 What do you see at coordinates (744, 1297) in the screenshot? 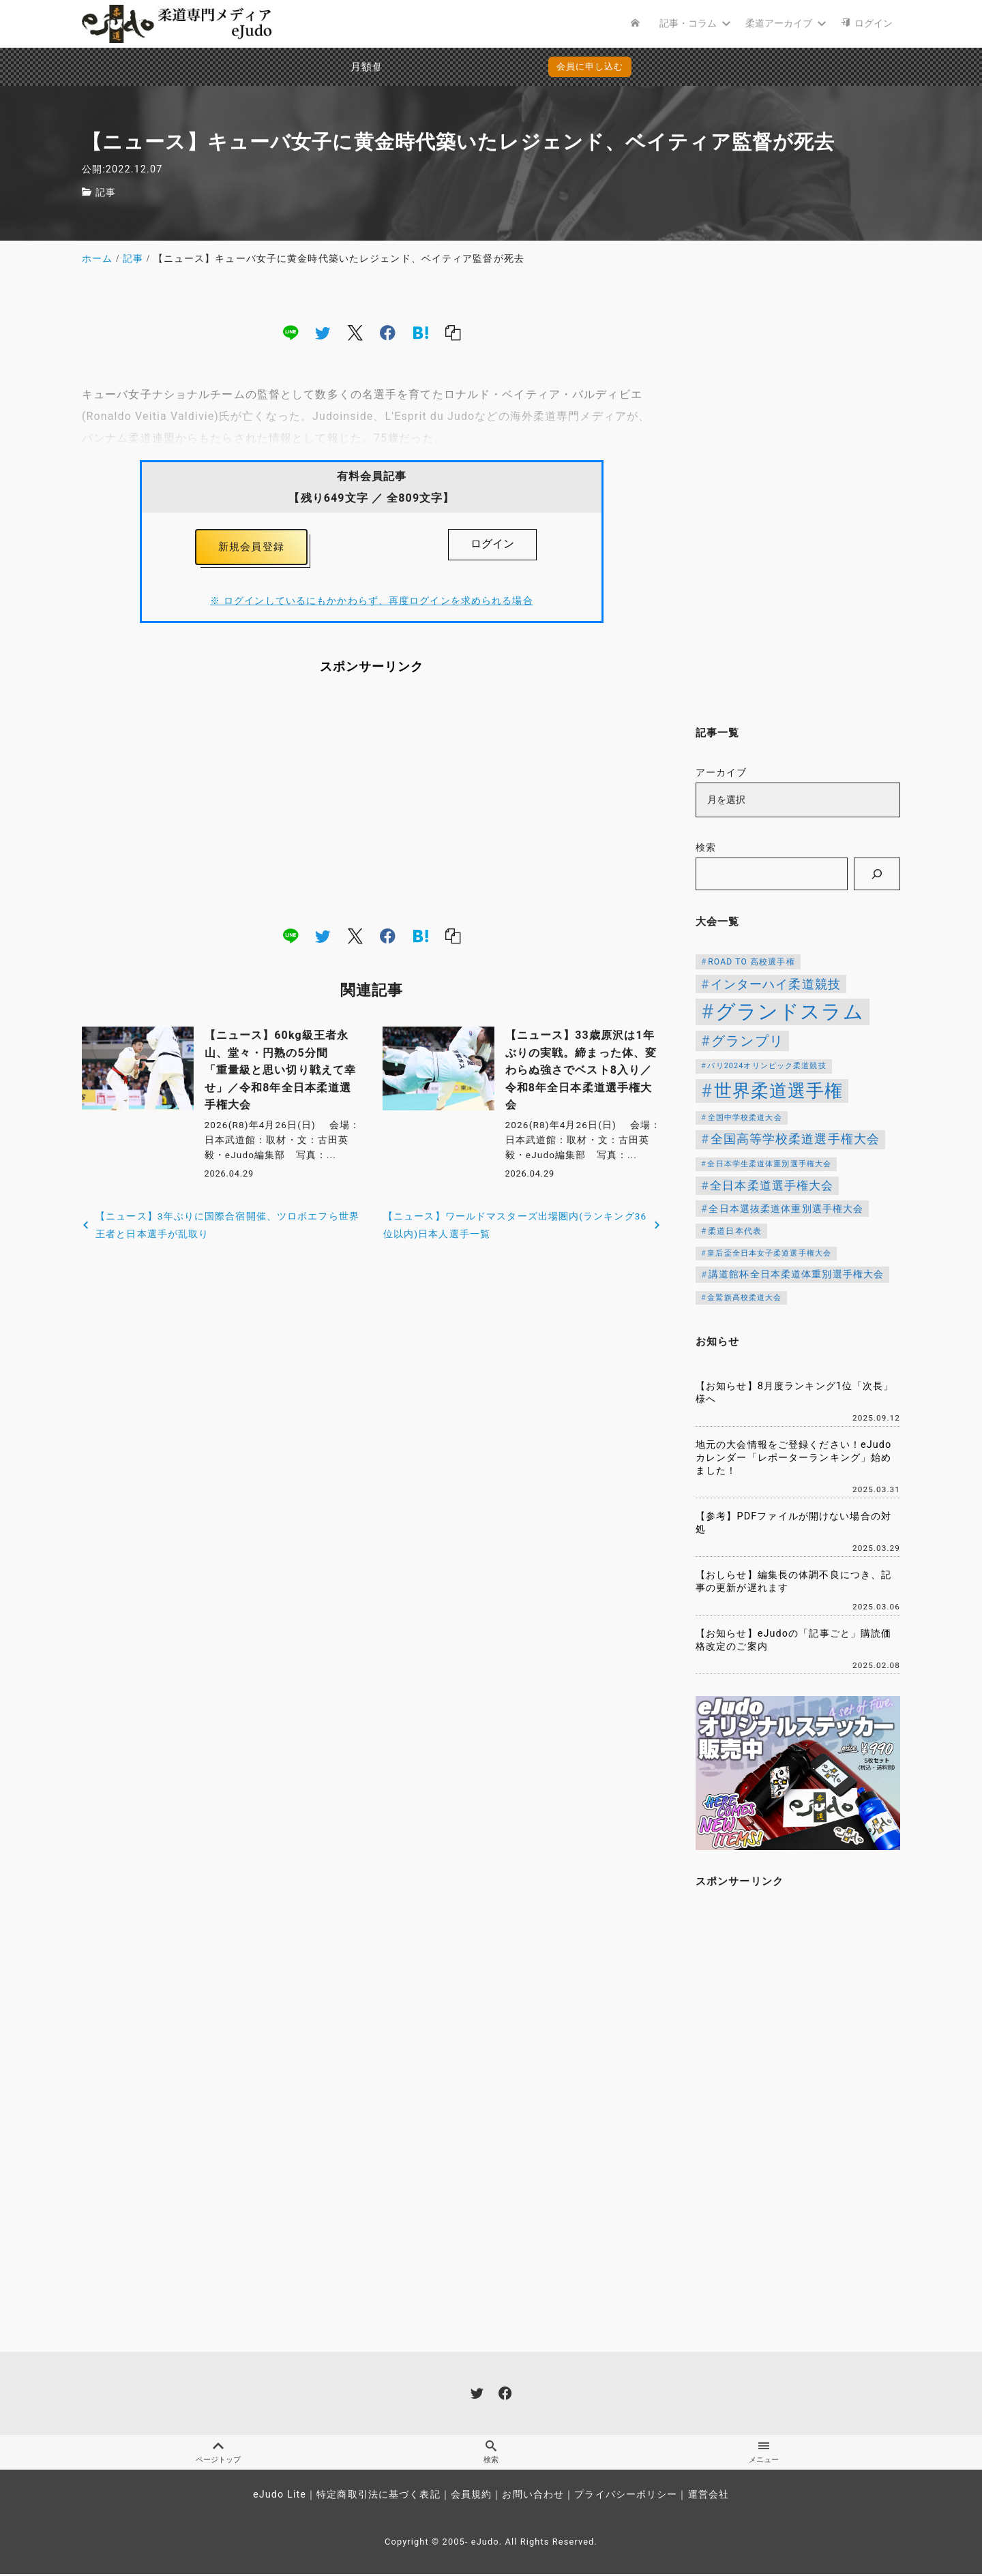
I see `金鷲旗高校柔道大会 [金鷲旗高校柔道大会 (103個の項目)]` at bounding box center [744, 1297].